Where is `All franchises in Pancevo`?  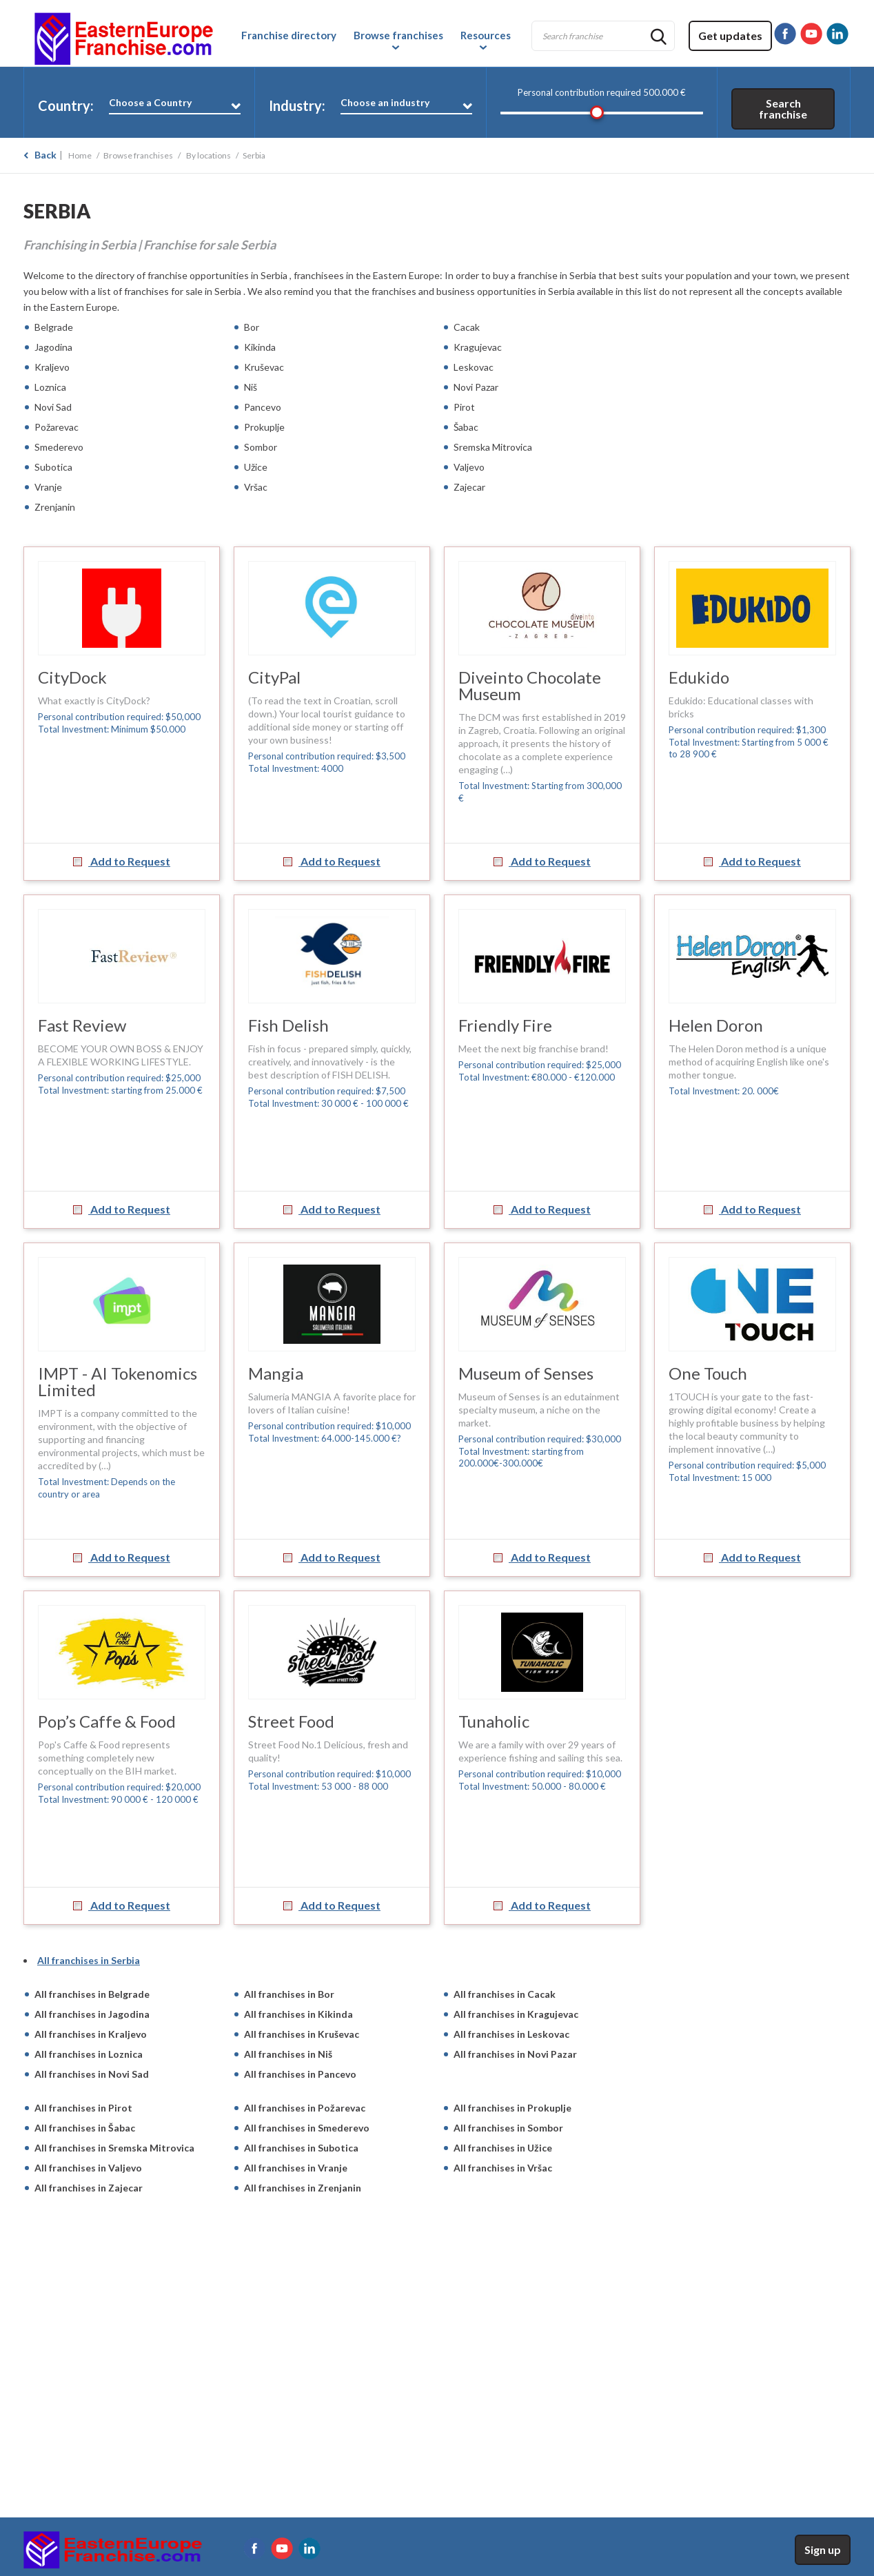
All franchises in Pancevo is located at coordinates (300, 2074).